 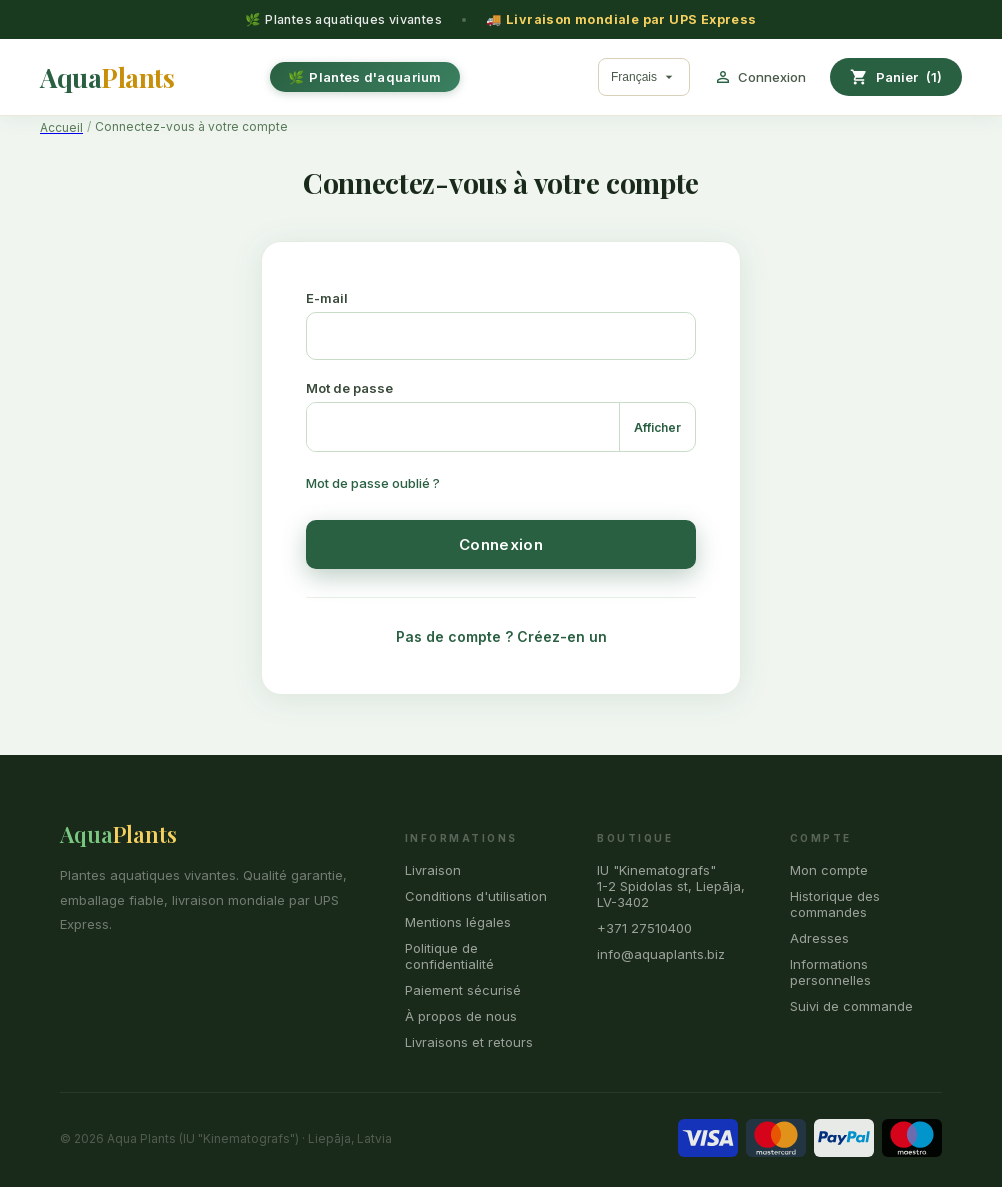 What do you see at coordinates (433, 870) in the screenshot?
I see `Livraison` at bounding box center [433, 870].